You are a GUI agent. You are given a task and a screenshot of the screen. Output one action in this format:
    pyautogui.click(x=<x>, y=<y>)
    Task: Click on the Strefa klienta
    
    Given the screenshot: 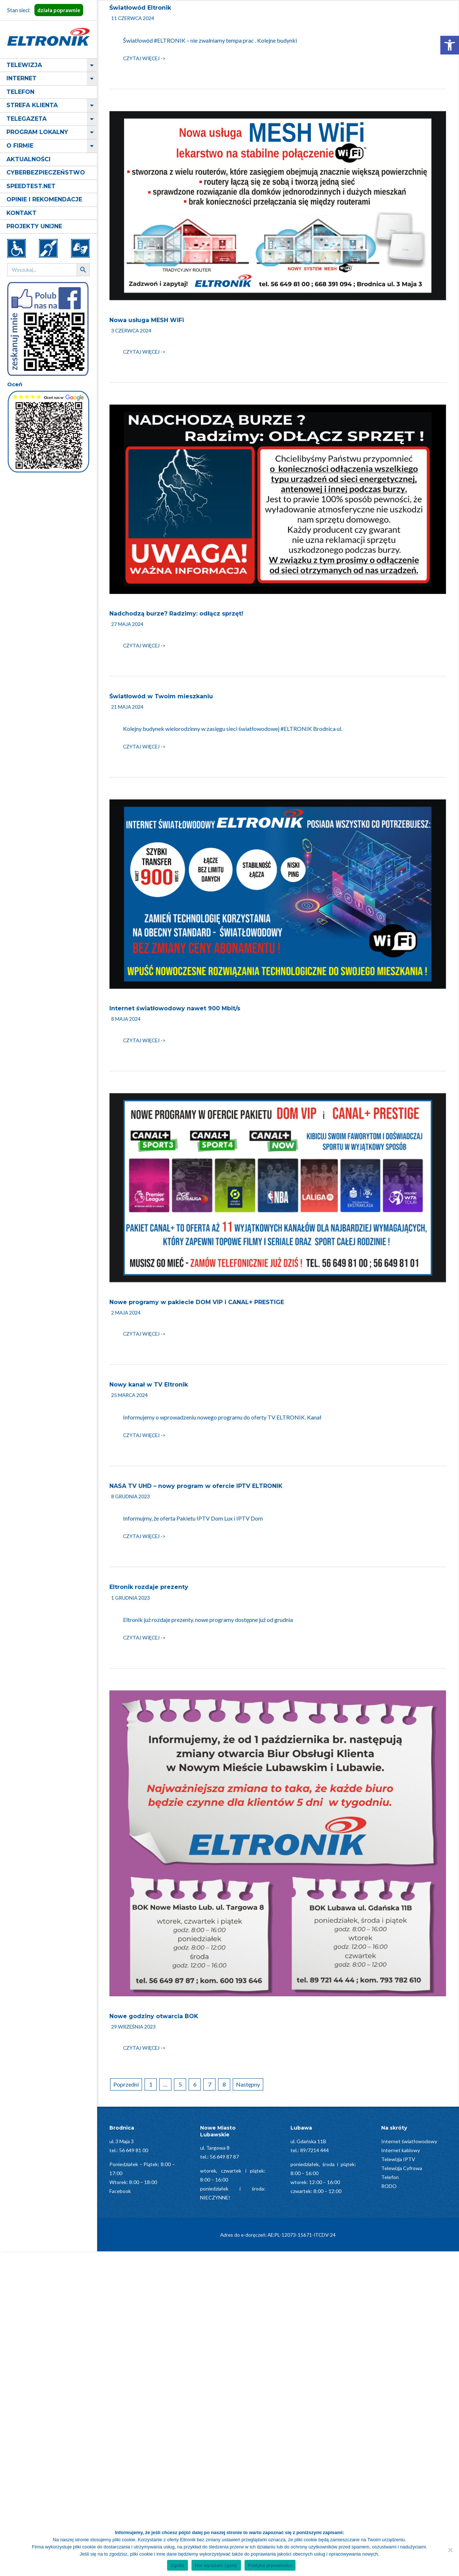 What is the action you would take?
    pyautogui.click(x=32, y=105)
    